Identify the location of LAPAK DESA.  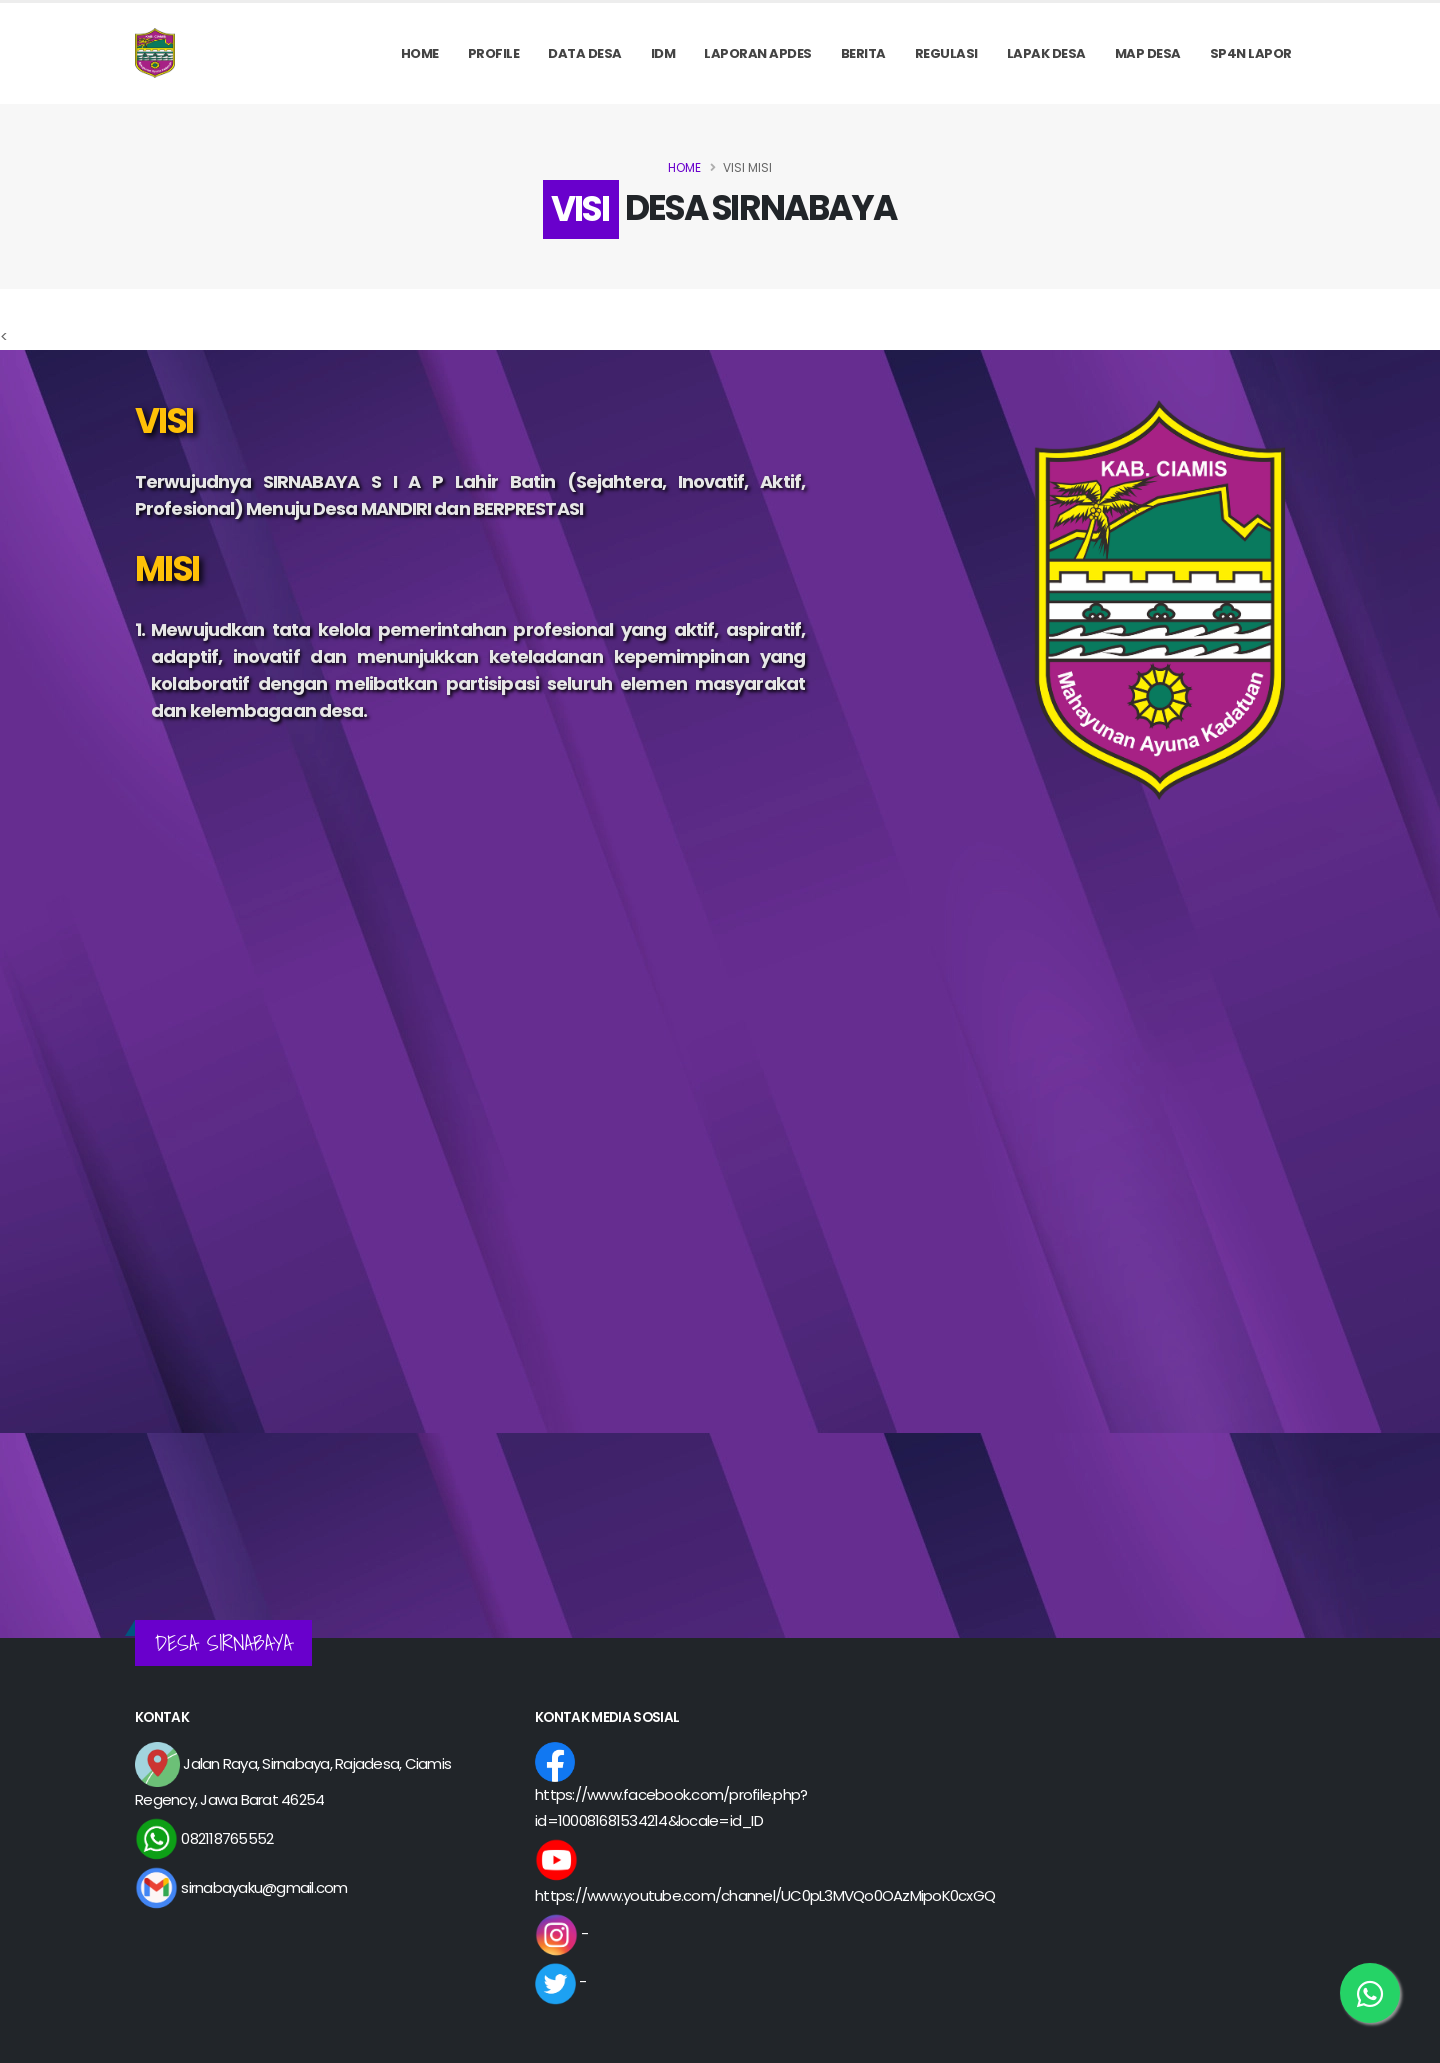
(1046, 53).